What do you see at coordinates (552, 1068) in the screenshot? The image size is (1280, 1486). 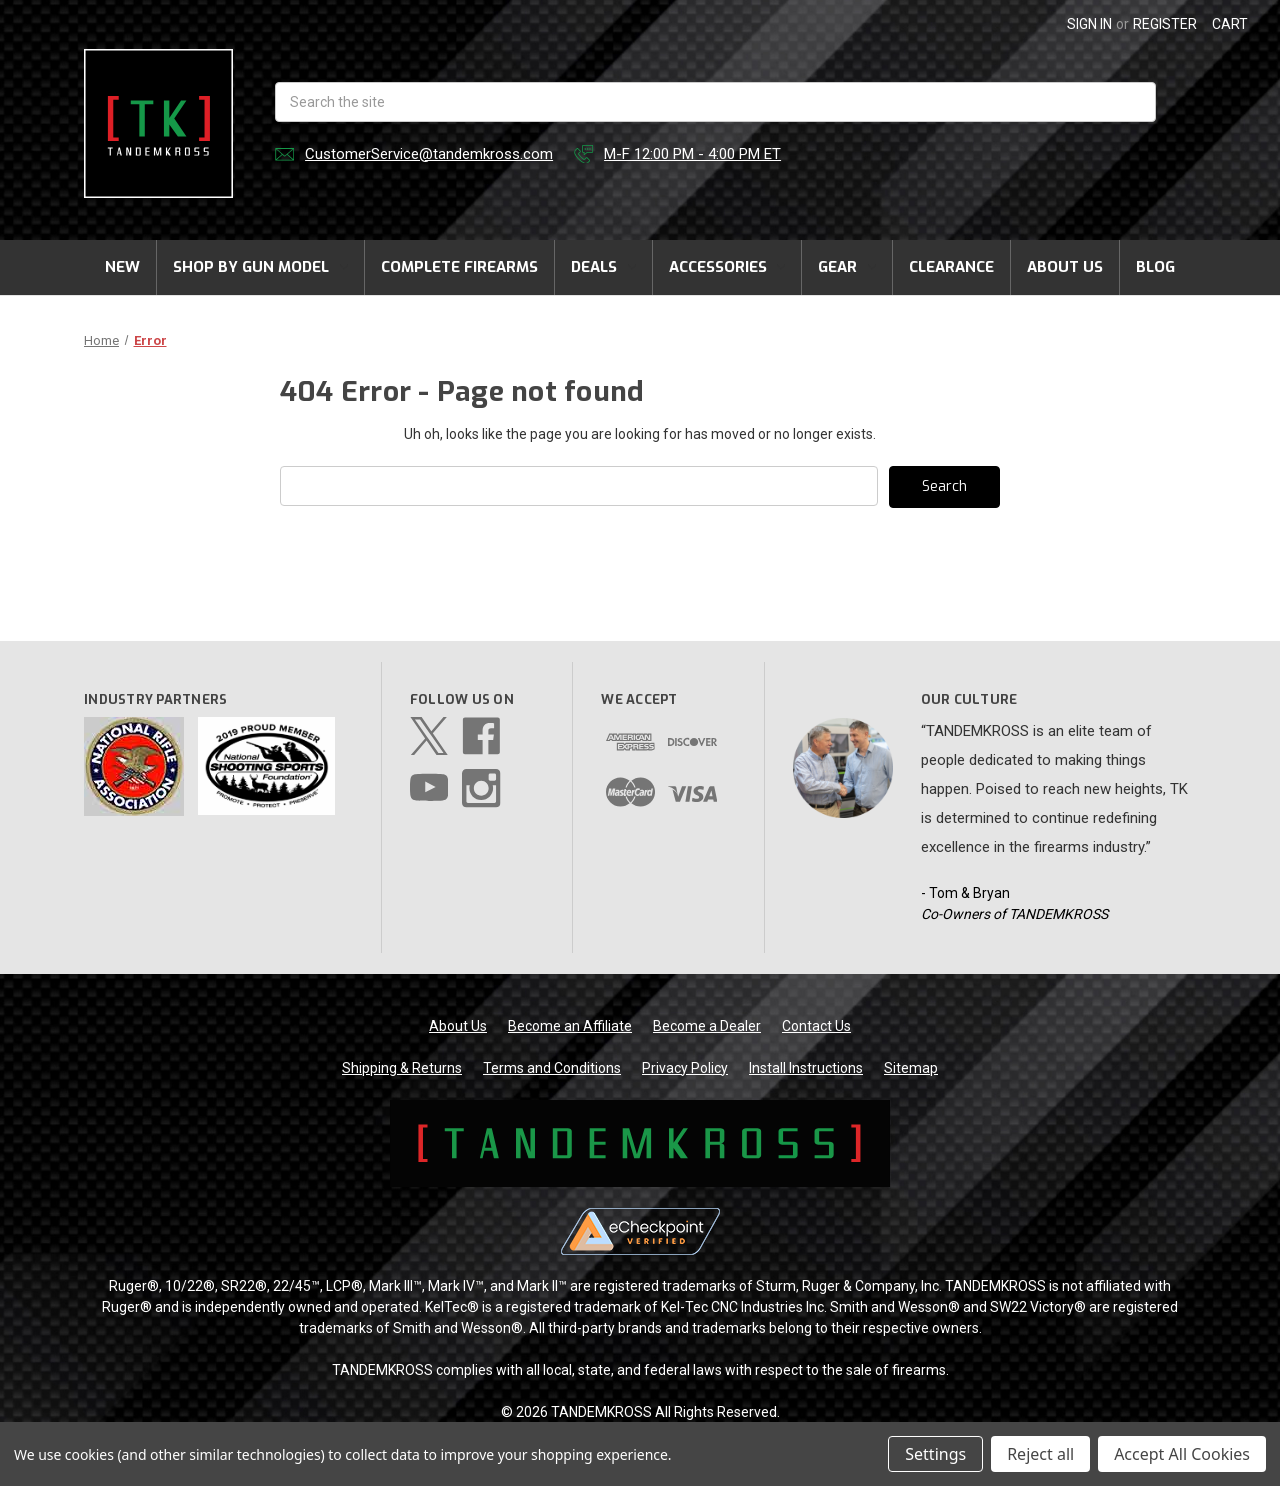 I see `Terms and Conditions` at bounding box center [552, 1068].